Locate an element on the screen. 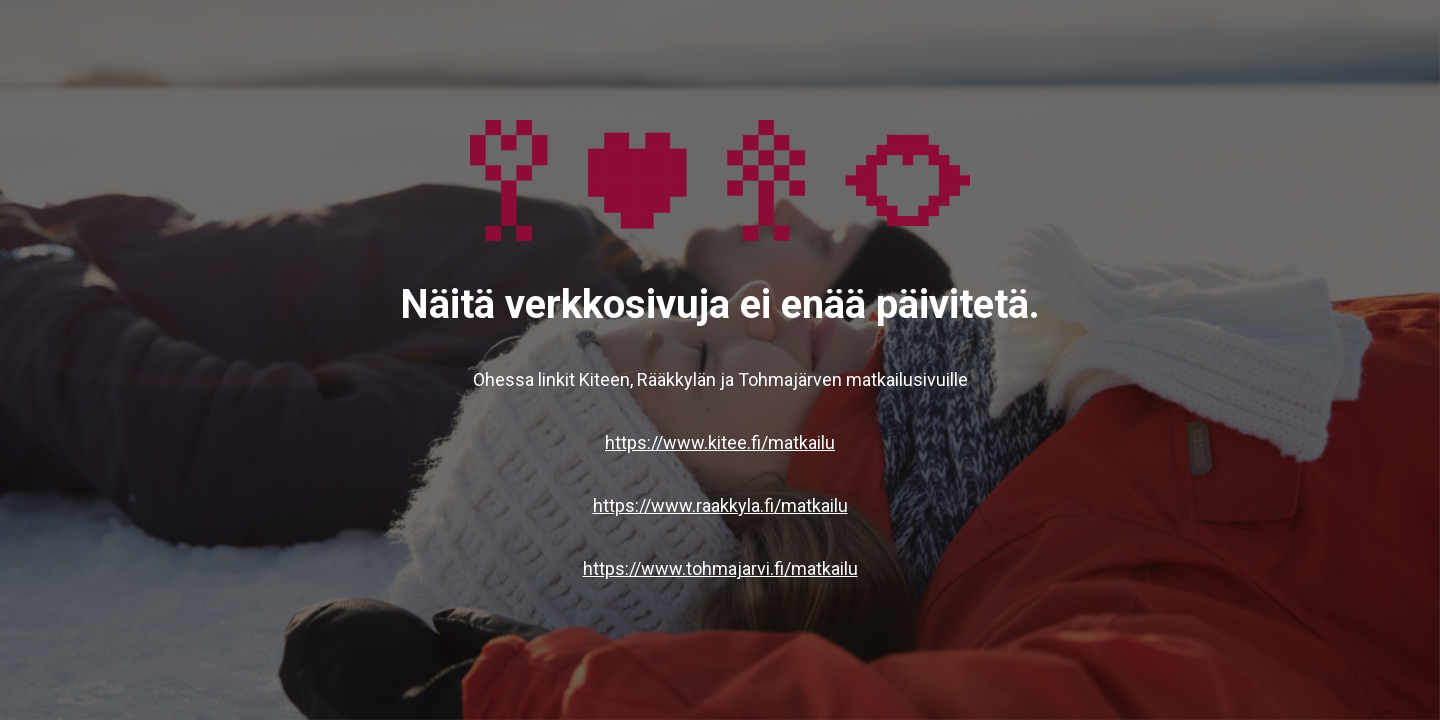 The height and width of the screenshot is (720, 1440). https://www.raakkyla.fi/matkailu is located at coordinates (720, 505).